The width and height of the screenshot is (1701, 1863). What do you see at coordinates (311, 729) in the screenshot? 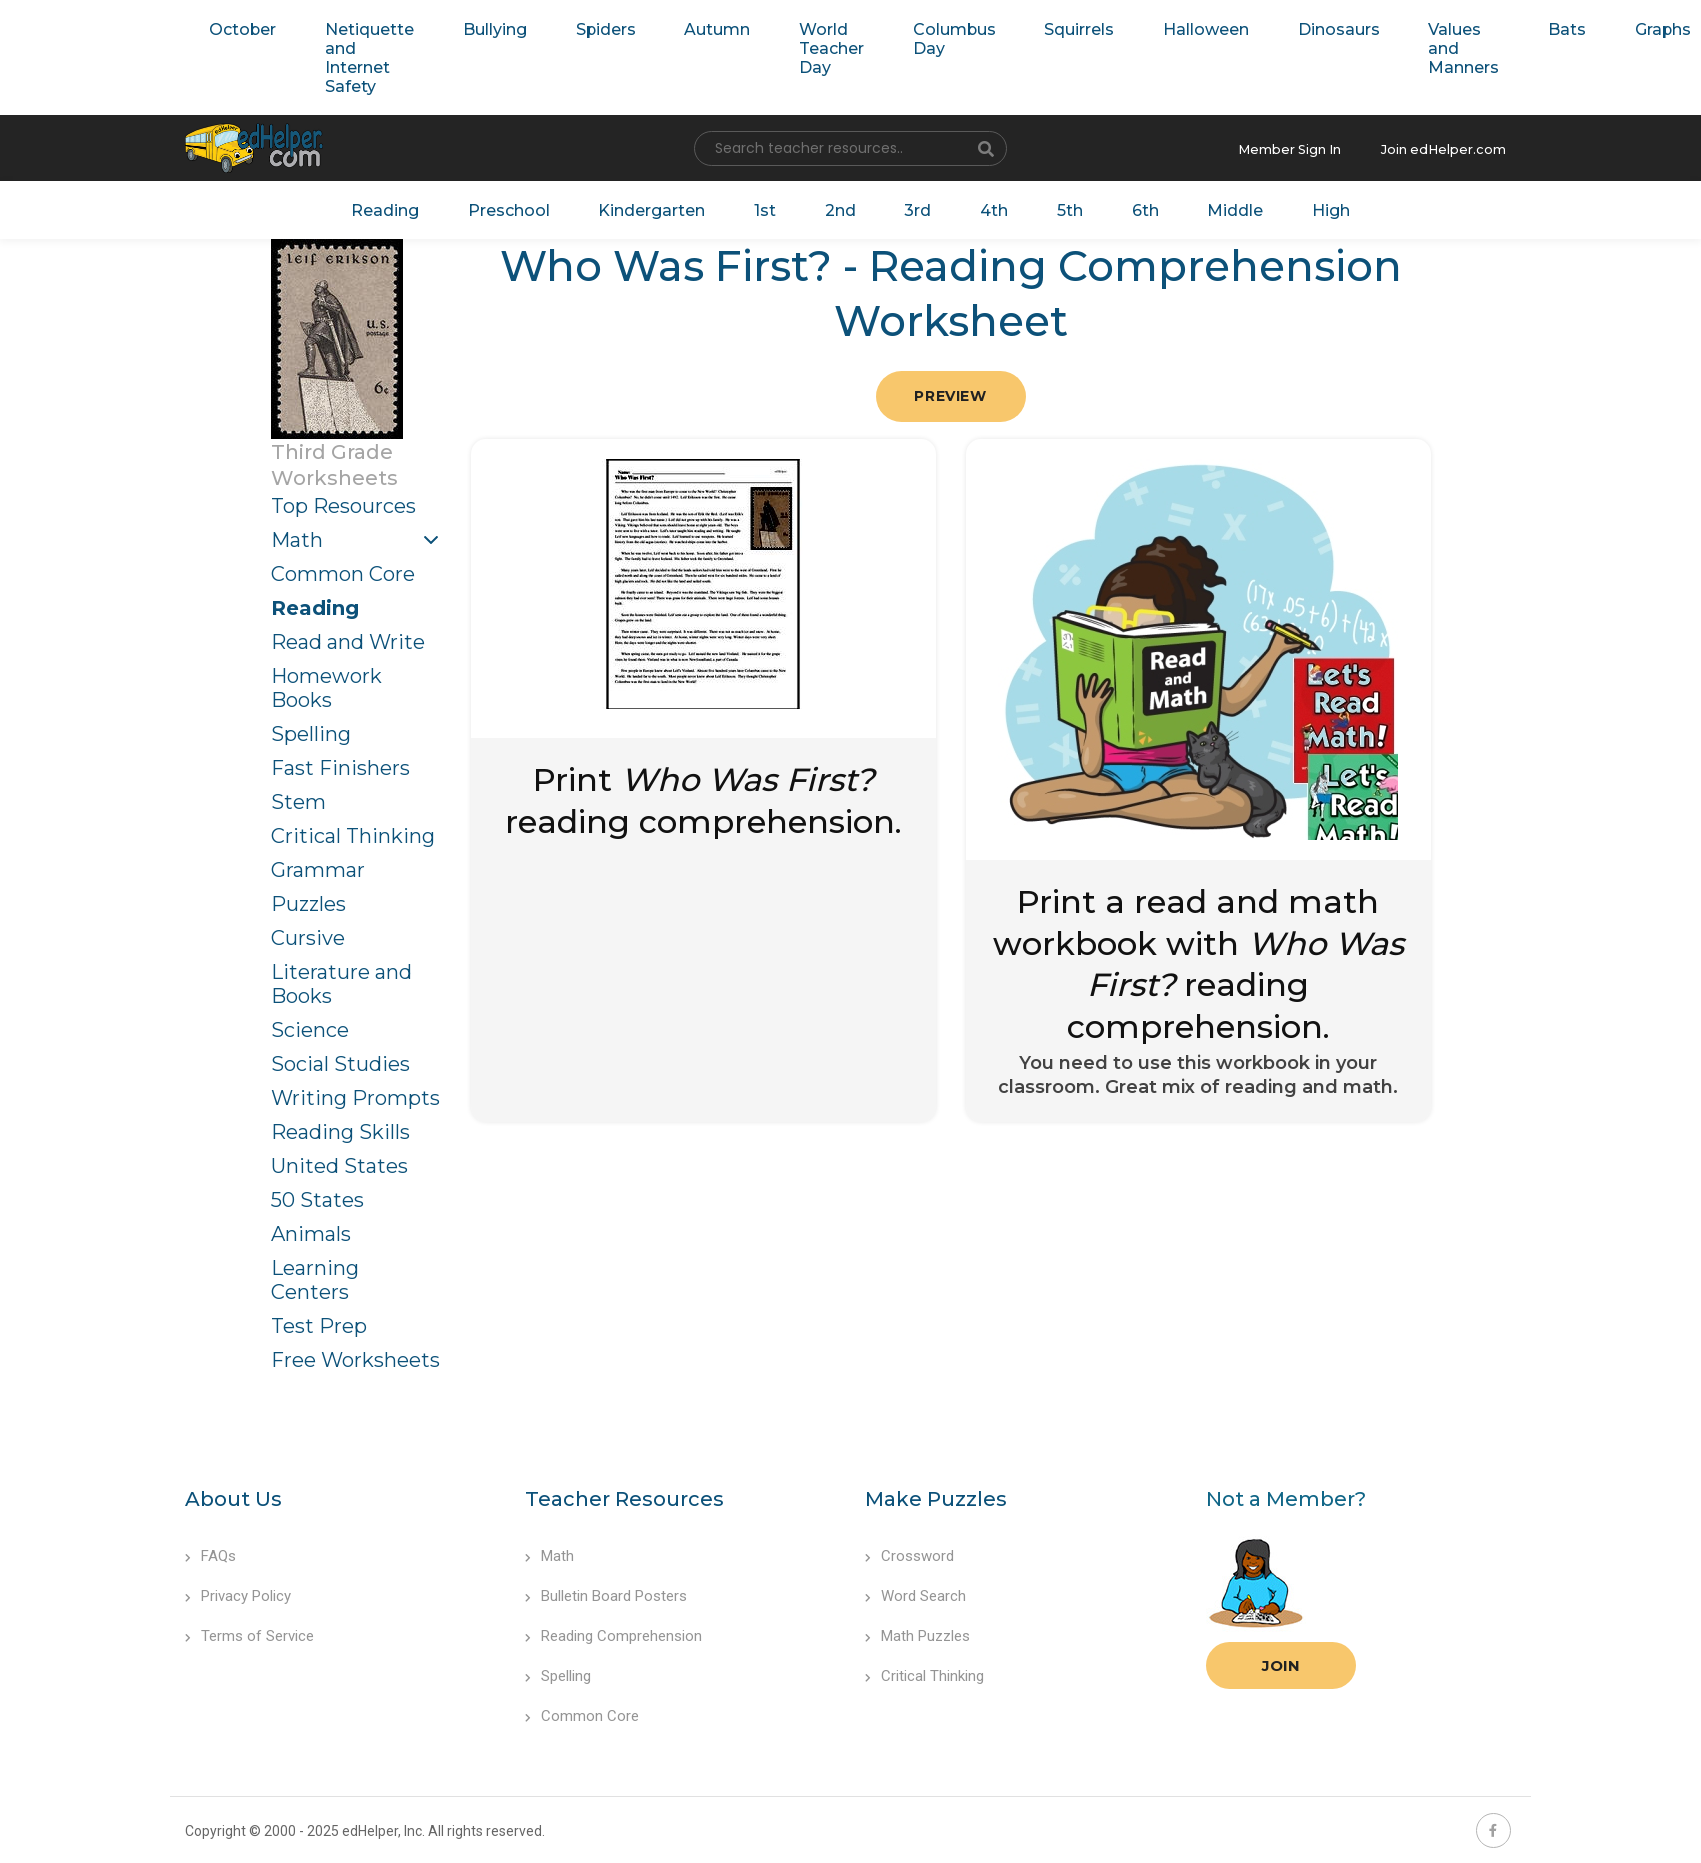
I see `Spelling` at bounding box center [311, 729].